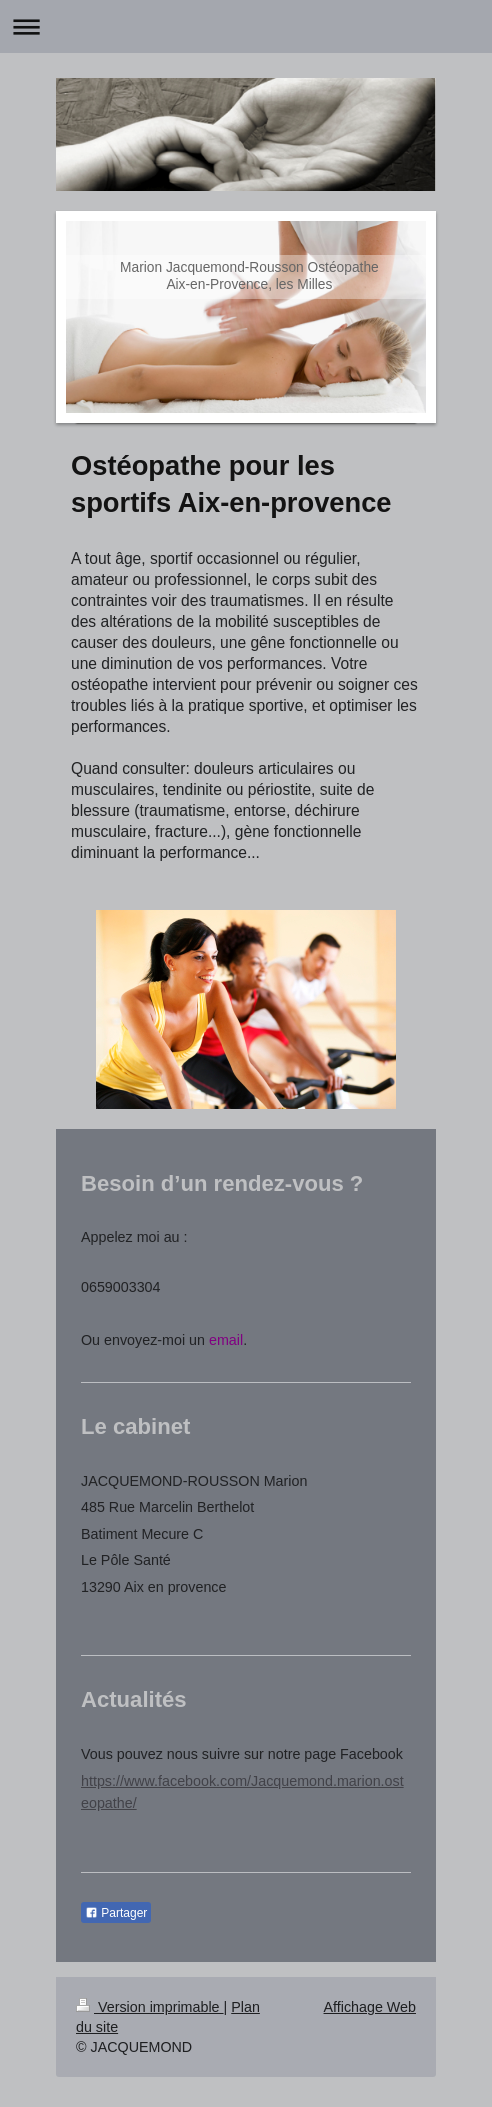 This screenshot has height=2107, width=492. I want to click on Version imprimable, so click(150, 2007).